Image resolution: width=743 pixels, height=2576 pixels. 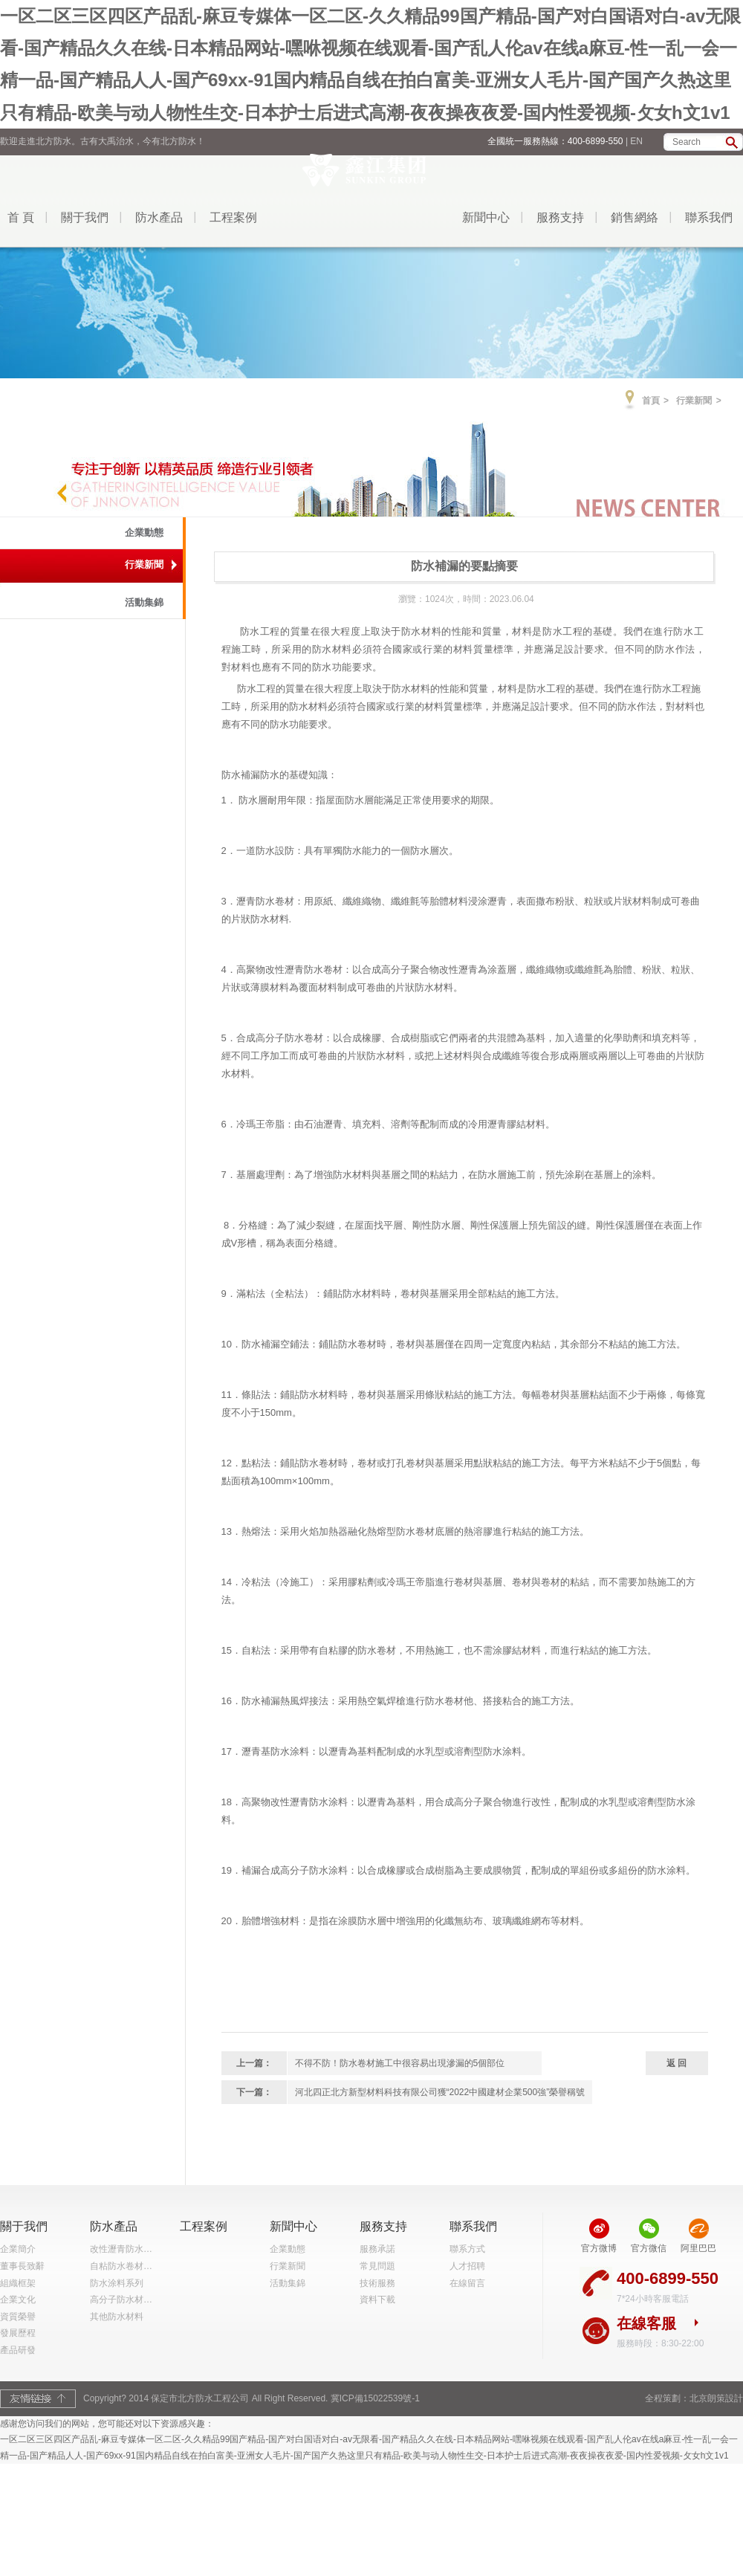 I want to click on 企業動態, so click(x=144, y=532).